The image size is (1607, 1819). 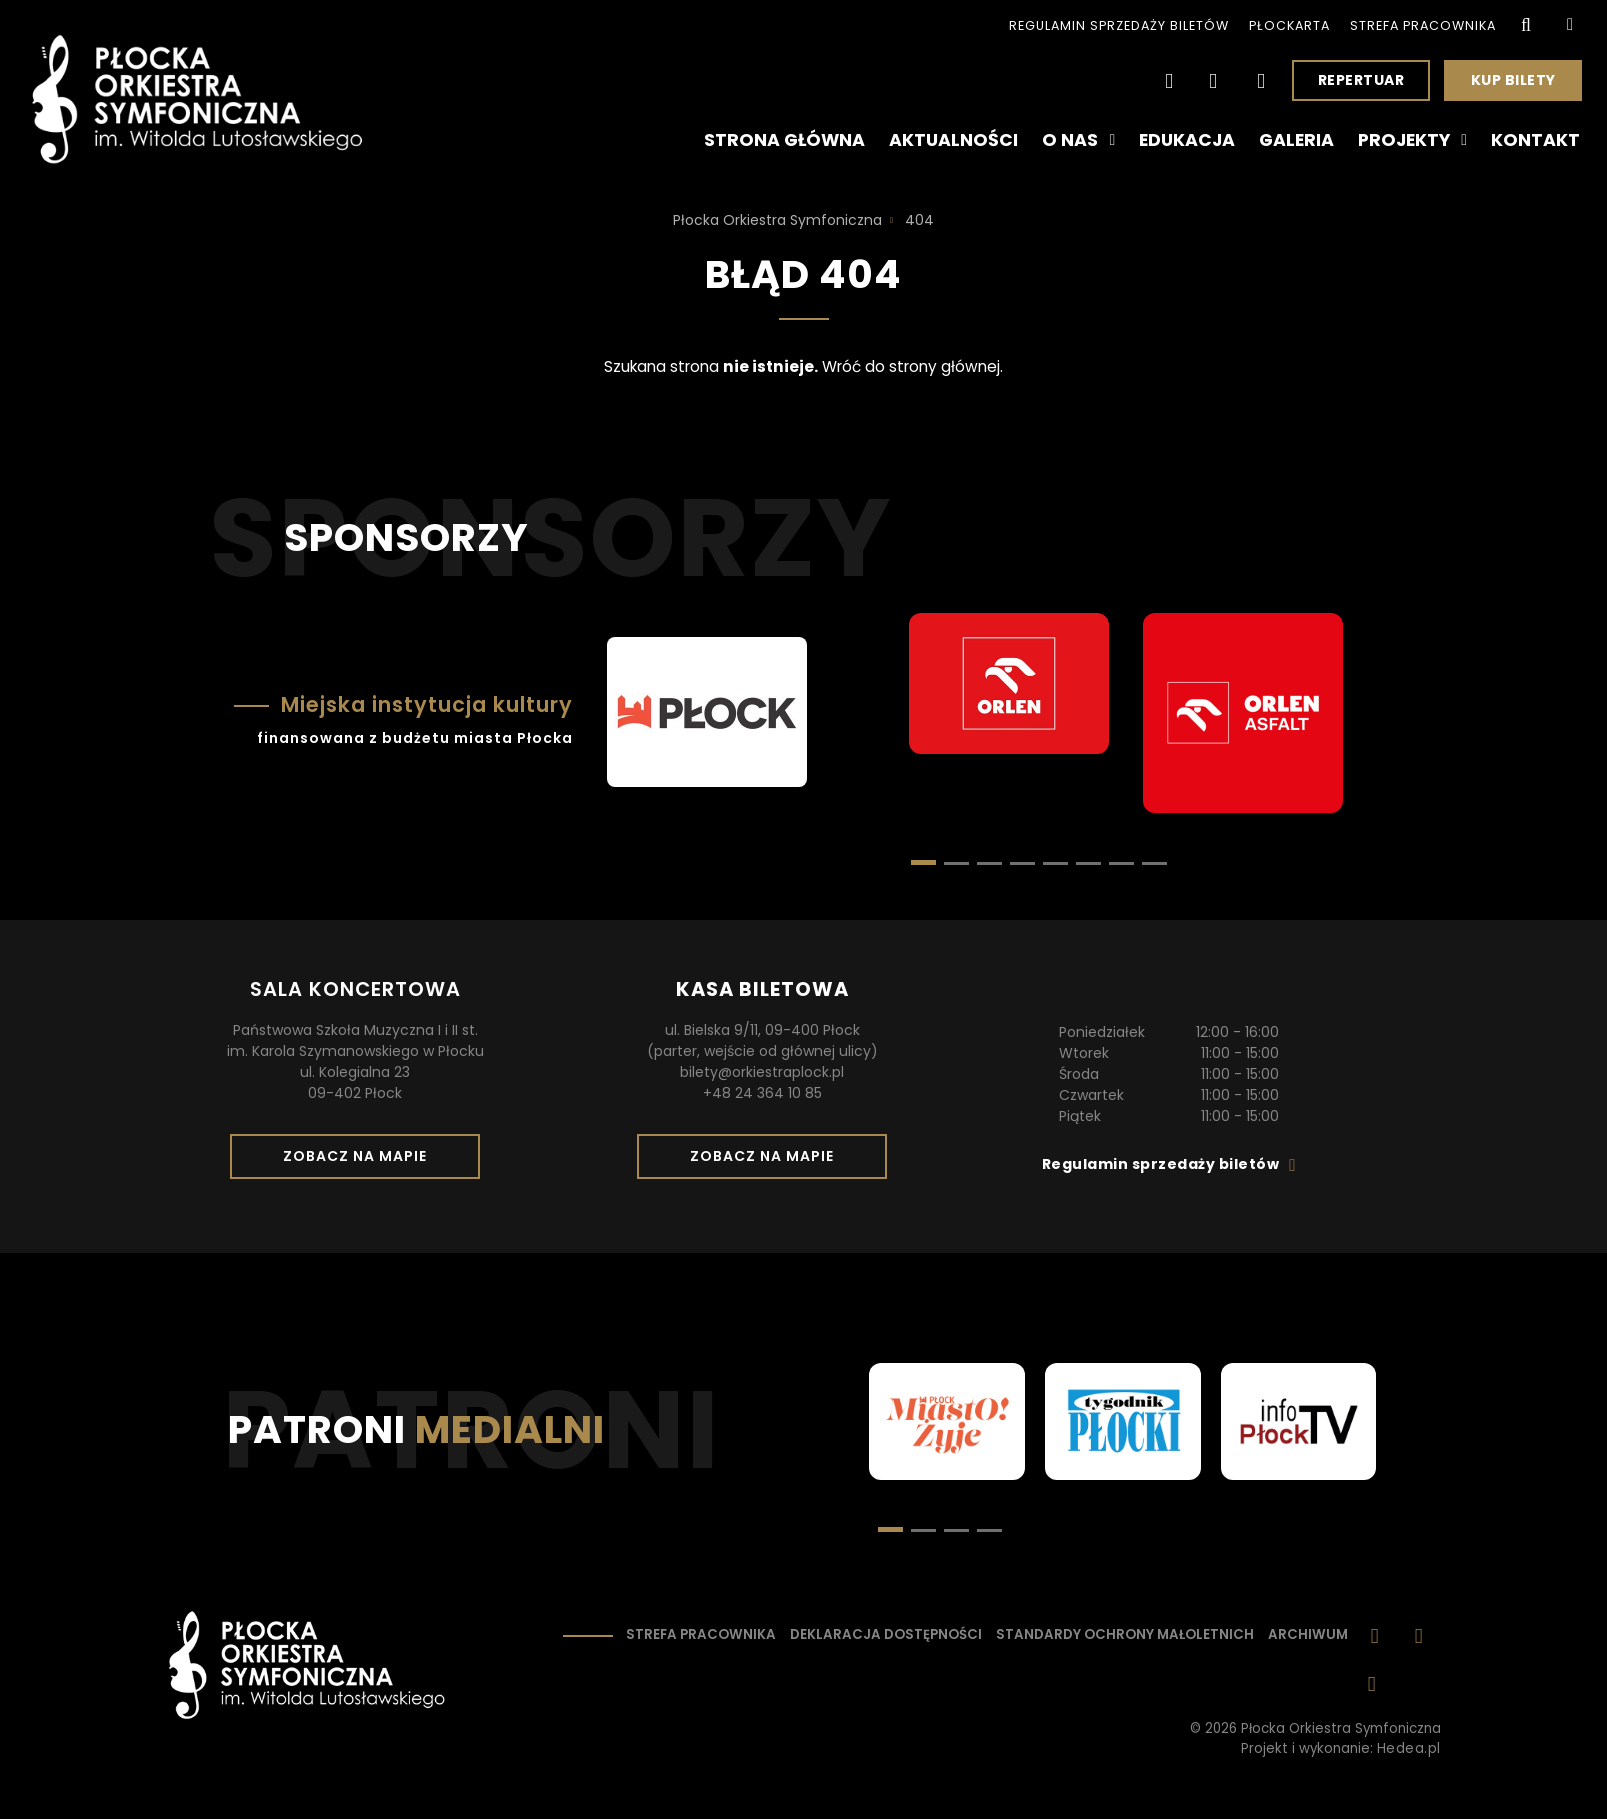 I want to click on bilety@orkiestraplock.pl, so click(x=762, y=1072).